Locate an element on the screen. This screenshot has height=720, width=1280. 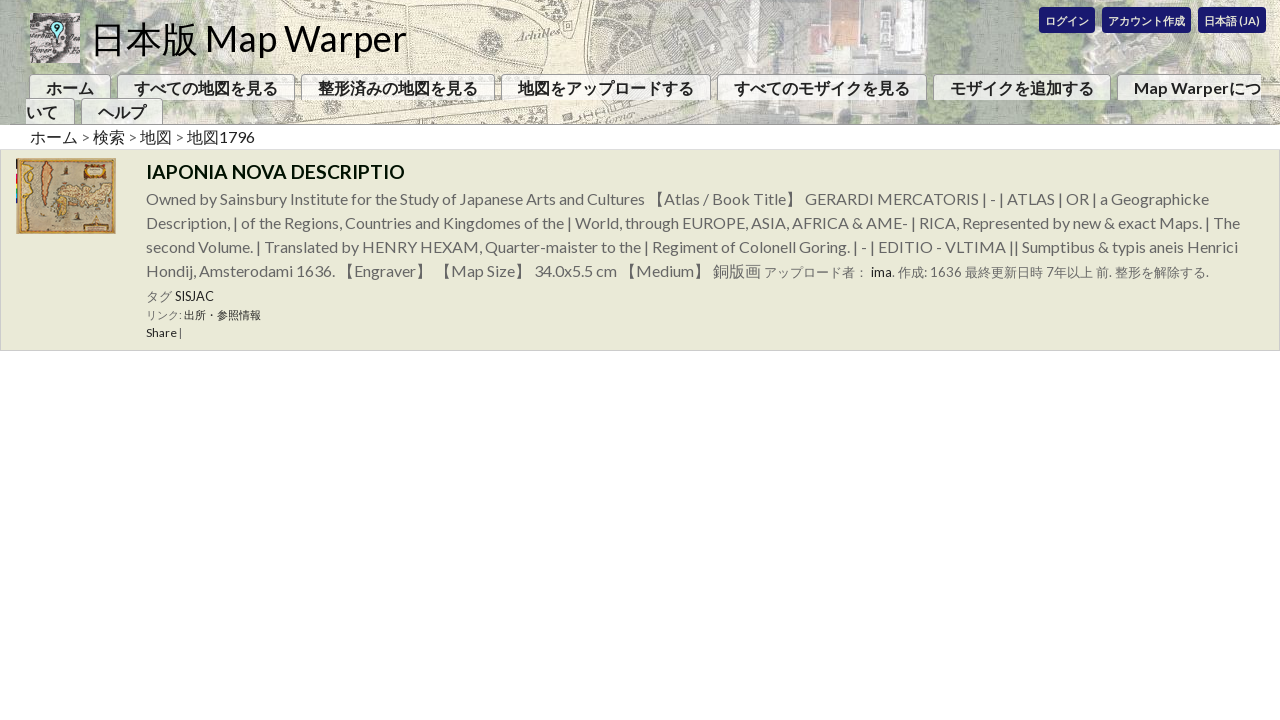
検索 is located at coordinates (109, 136).